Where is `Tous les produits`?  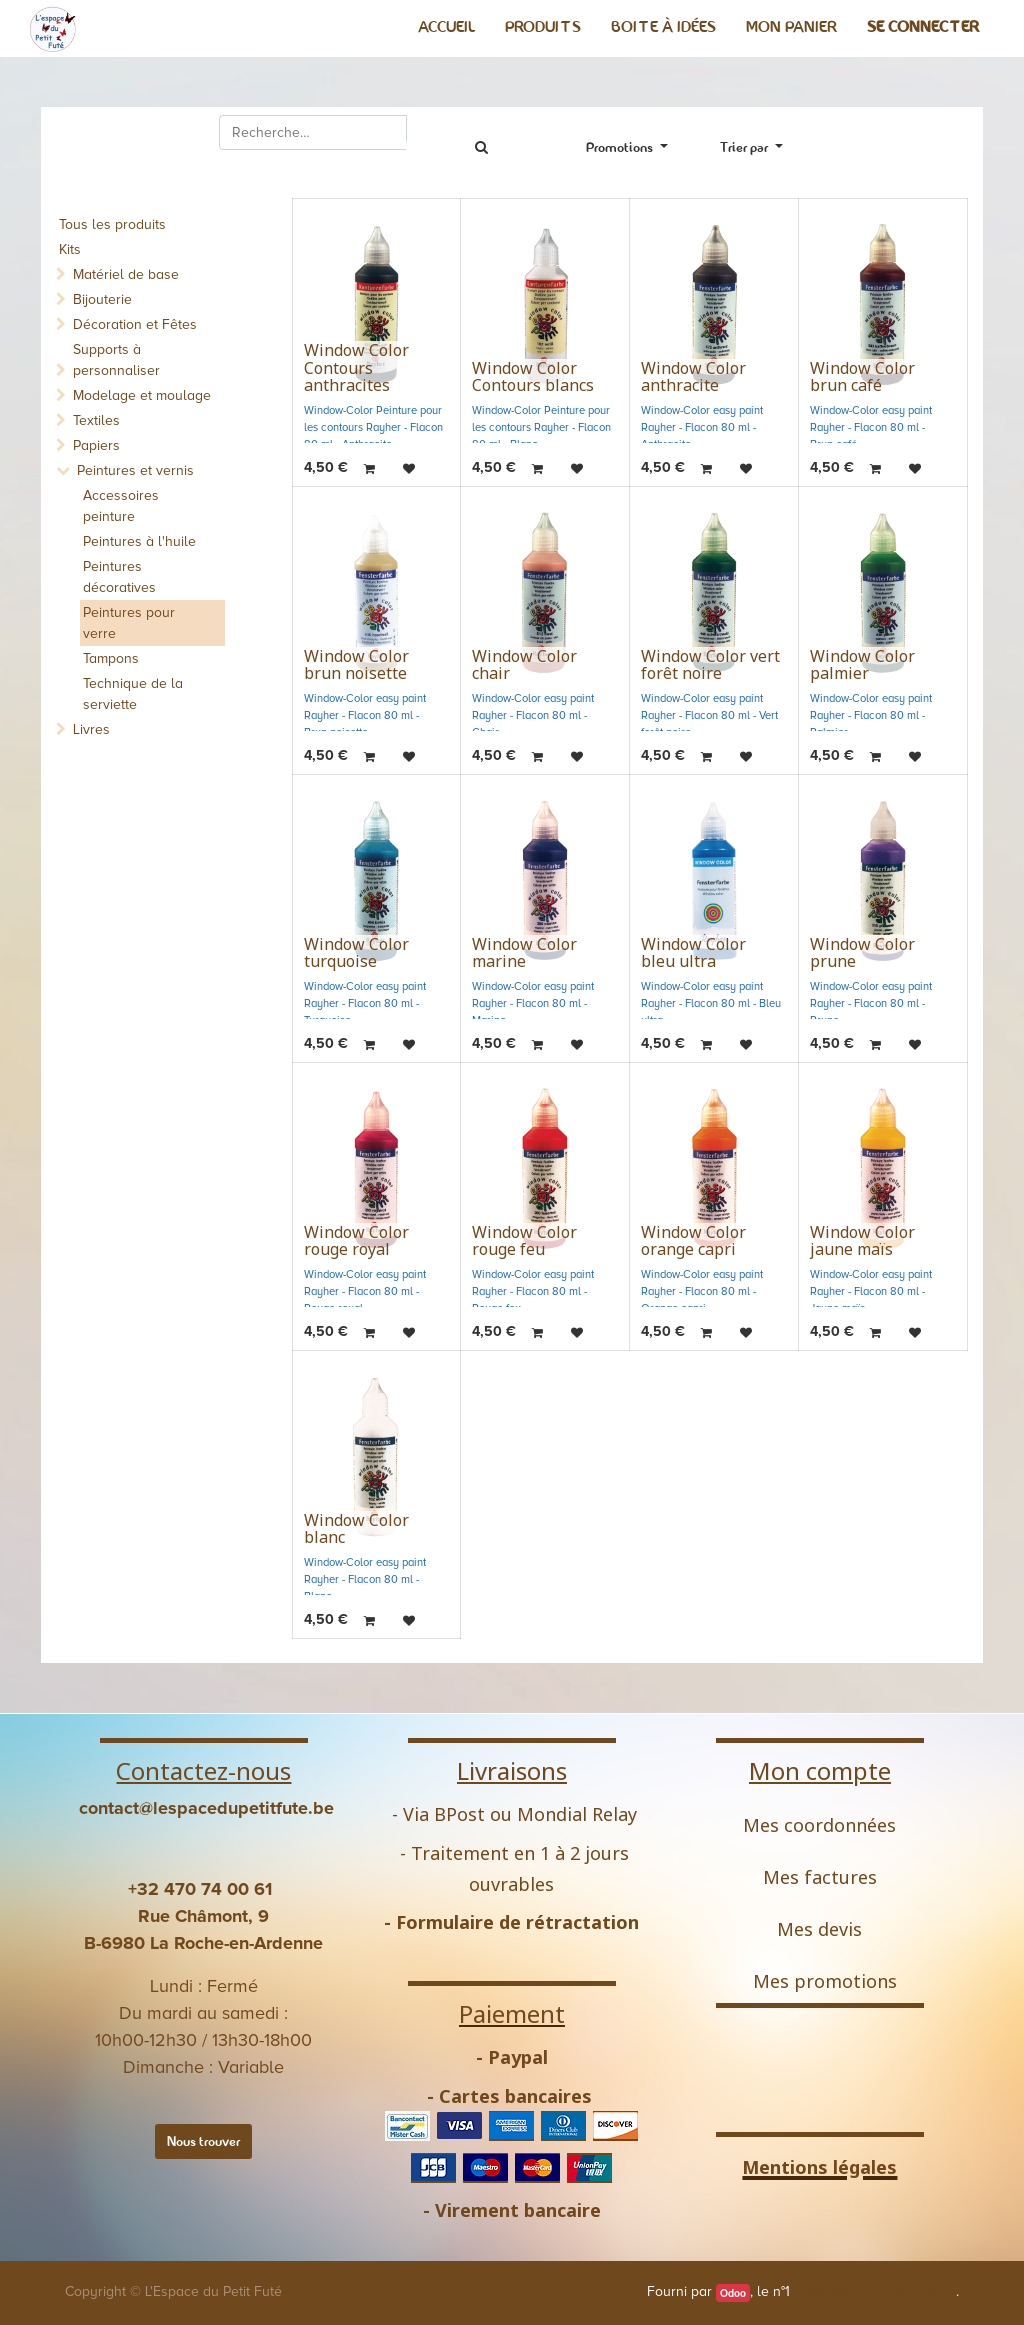 Tous les produits is located at coordinates (112, 224).